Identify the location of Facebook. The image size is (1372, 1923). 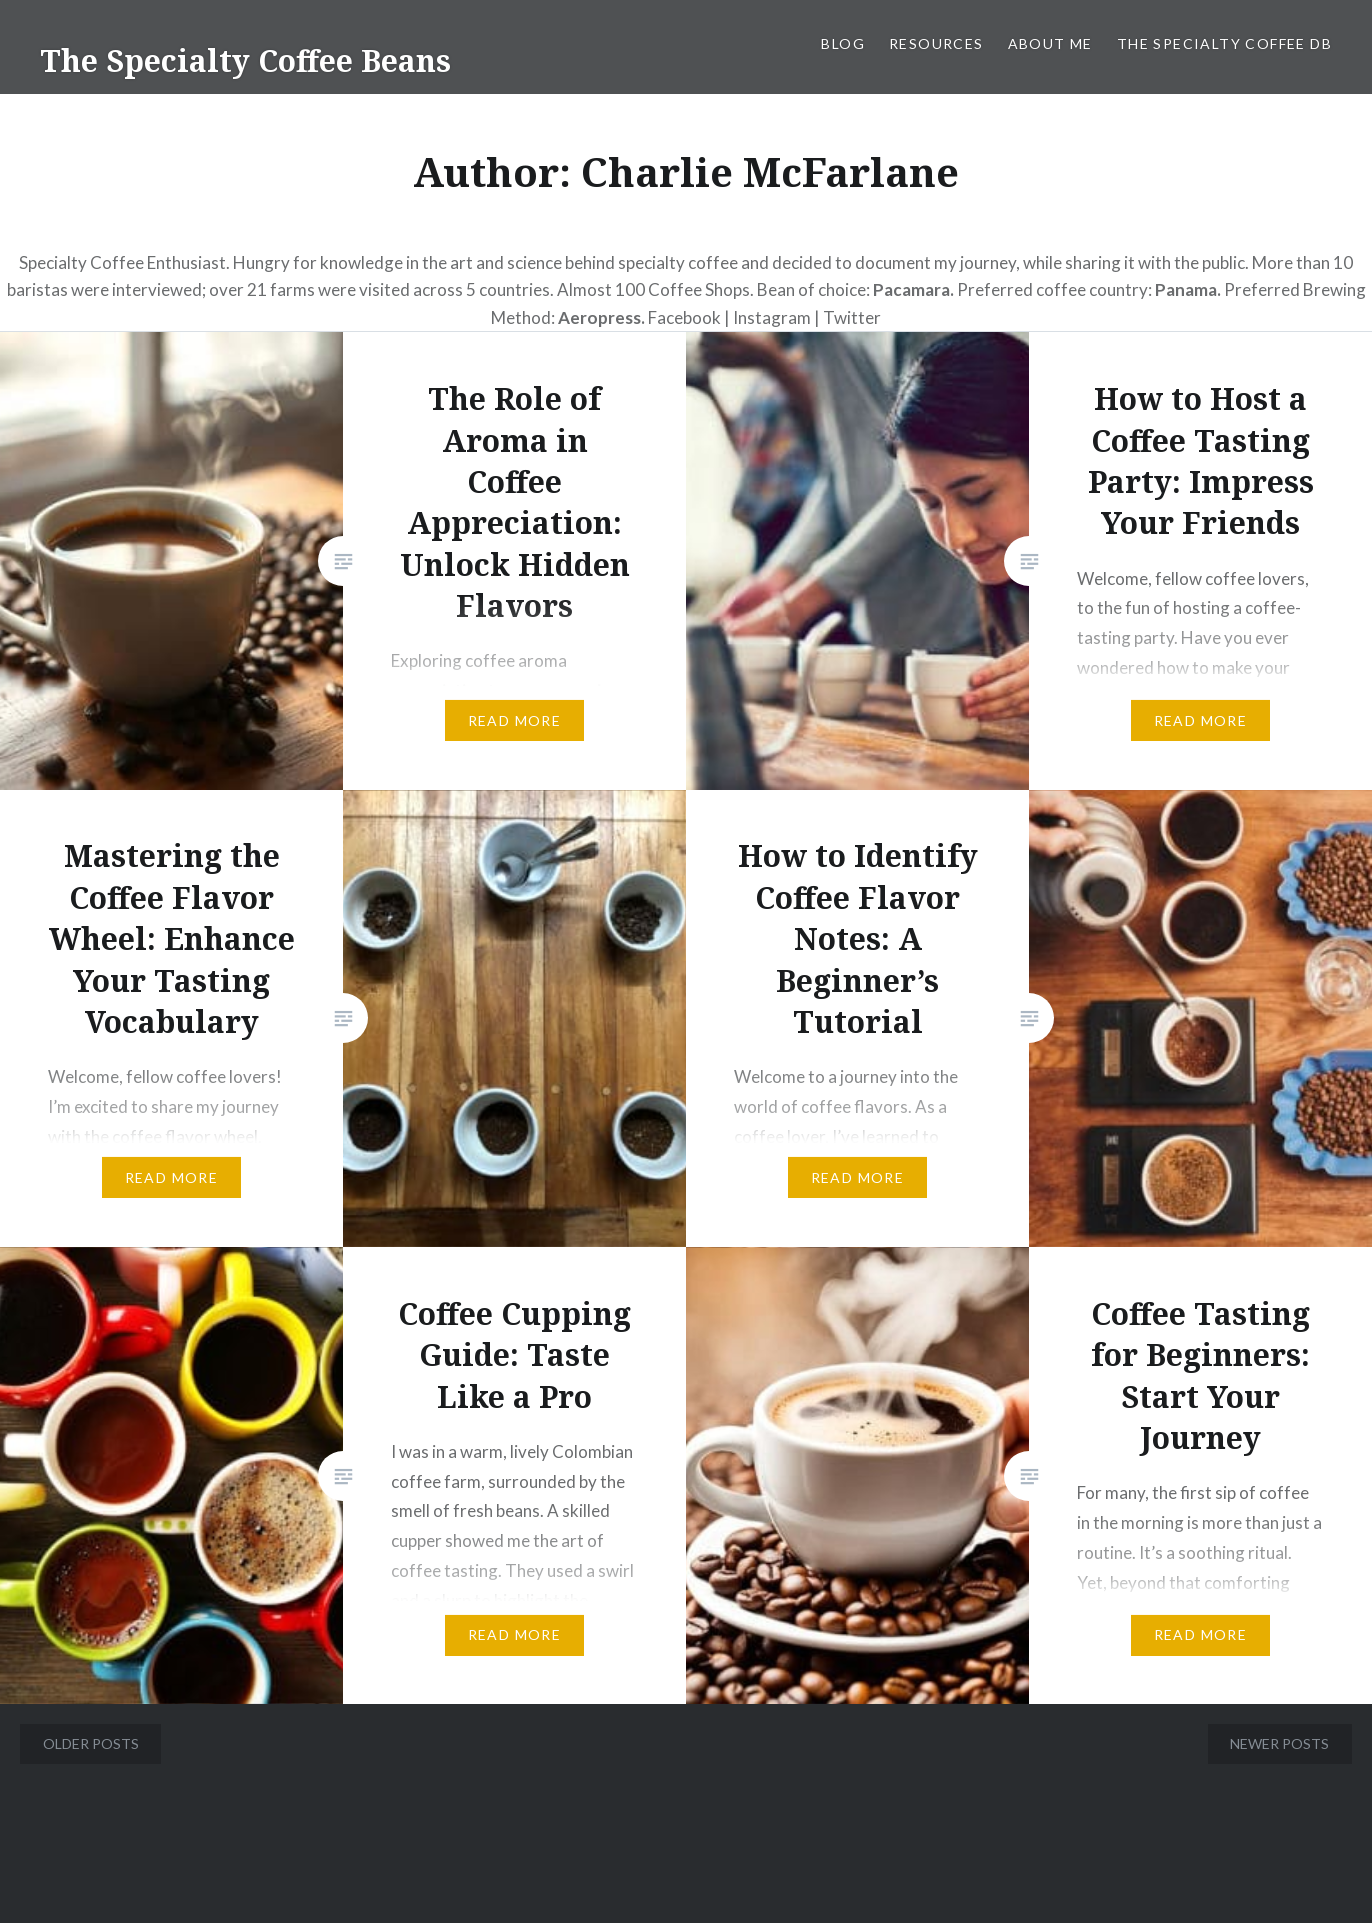
(684, 317).